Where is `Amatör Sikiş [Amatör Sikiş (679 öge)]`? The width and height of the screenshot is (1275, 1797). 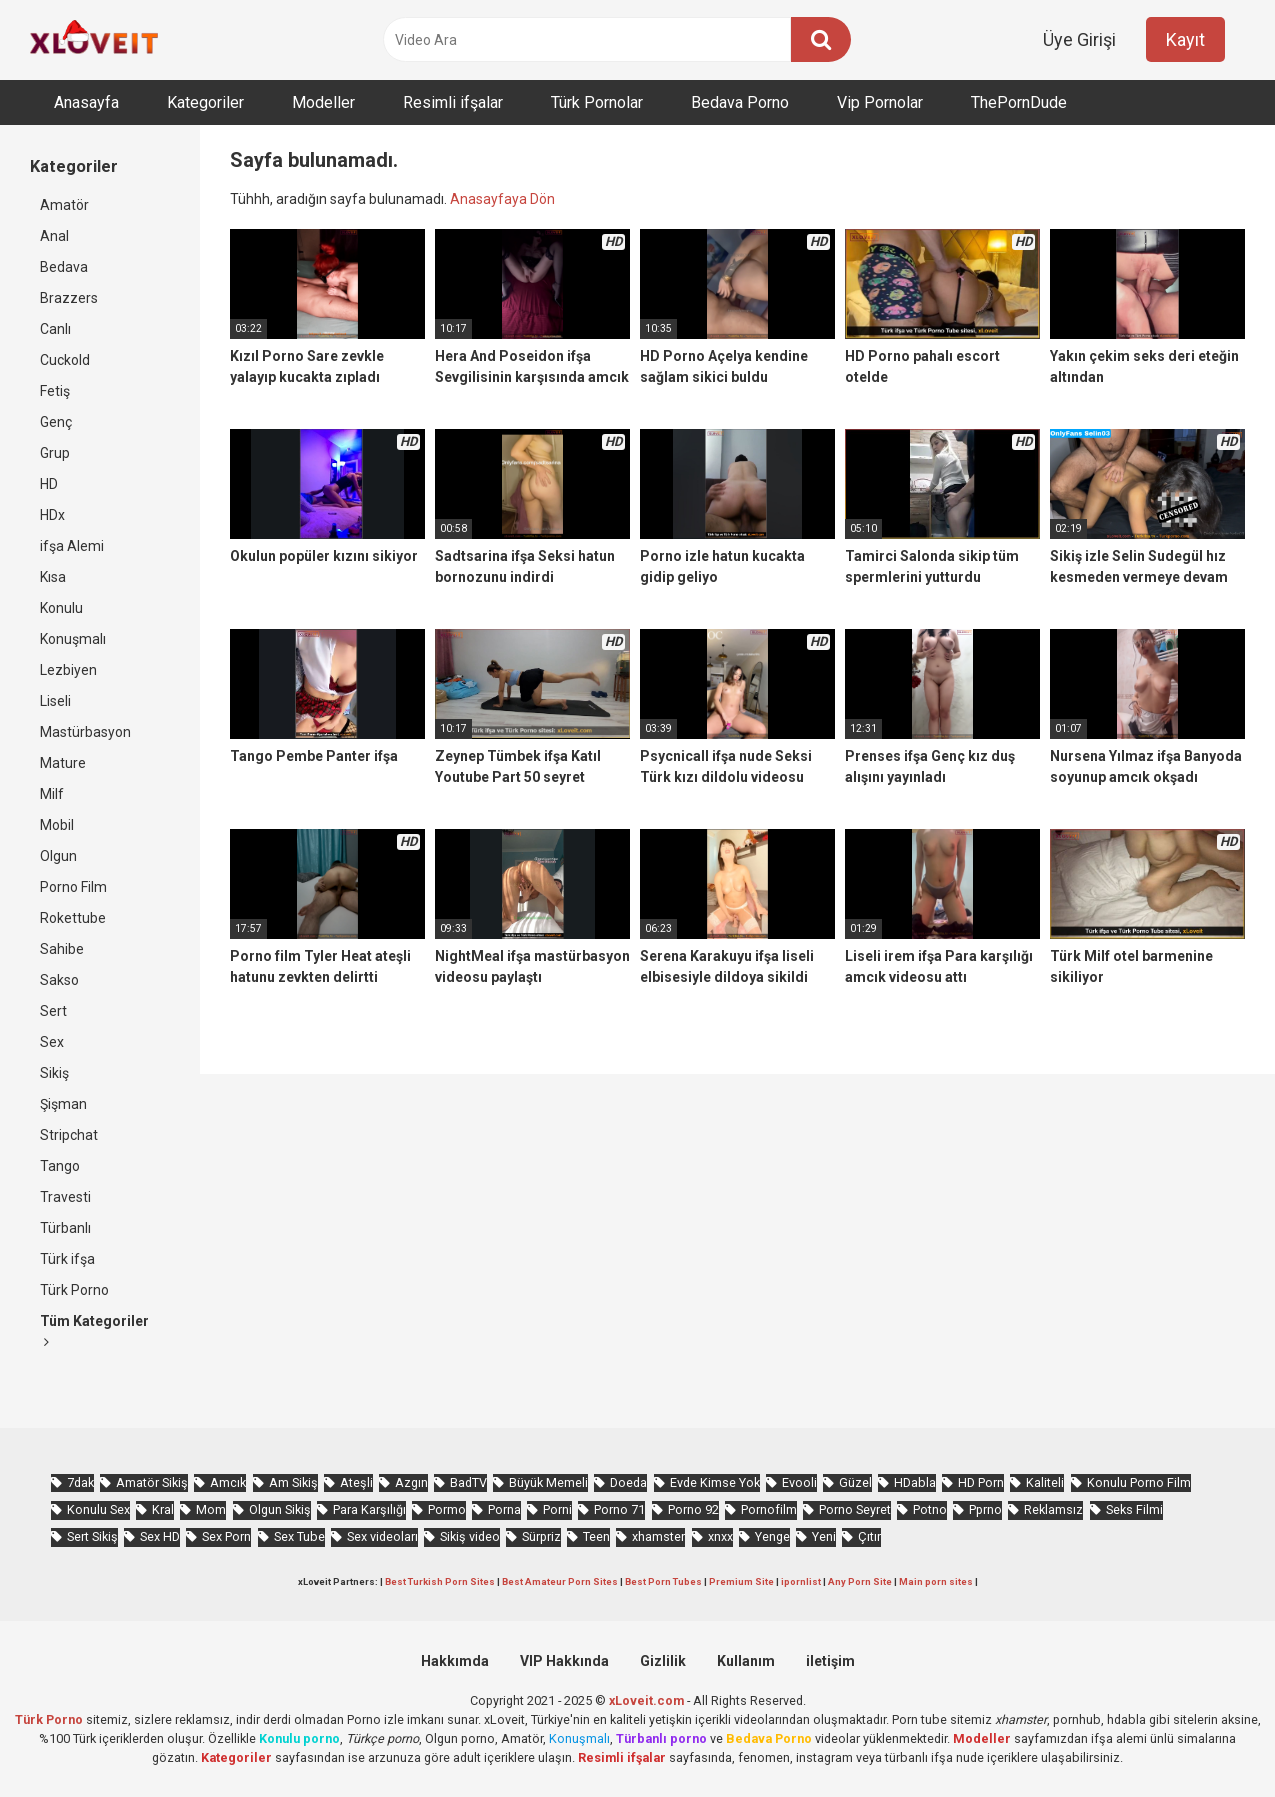
Amatör Sikiş [Amatör Sikiş (679 öge)] is located at coordinates (152, 1482).